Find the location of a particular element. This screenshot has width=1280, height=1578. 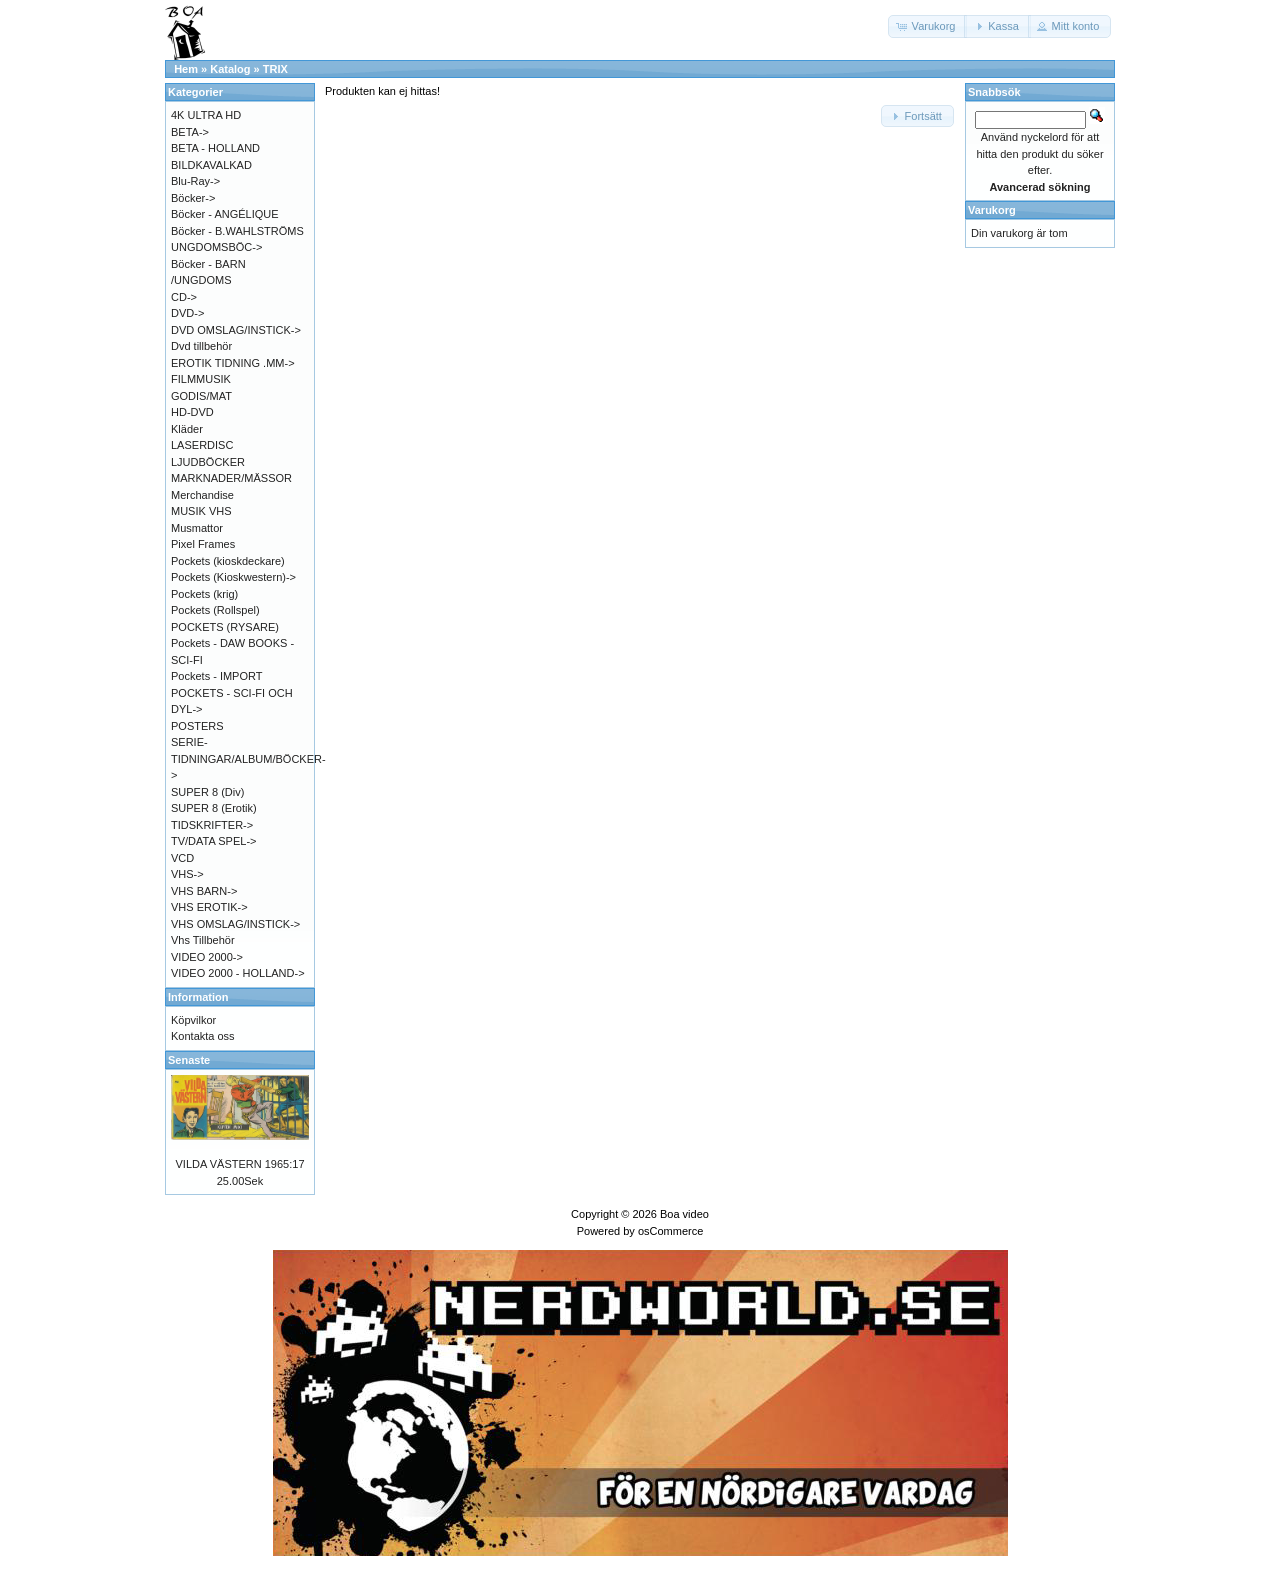

POCKETS (RYSARE) is located at coordinates (225, 627).